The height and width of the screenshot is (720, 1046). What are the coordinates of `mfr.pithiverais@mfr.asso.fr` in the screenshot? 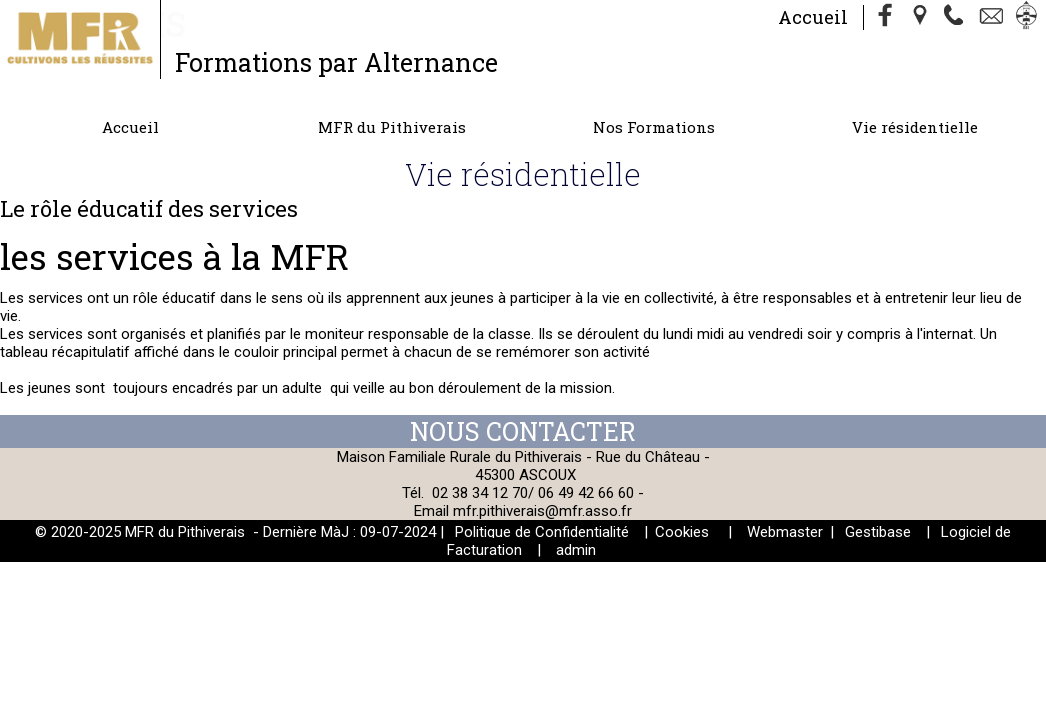 It's located at (542, 511).